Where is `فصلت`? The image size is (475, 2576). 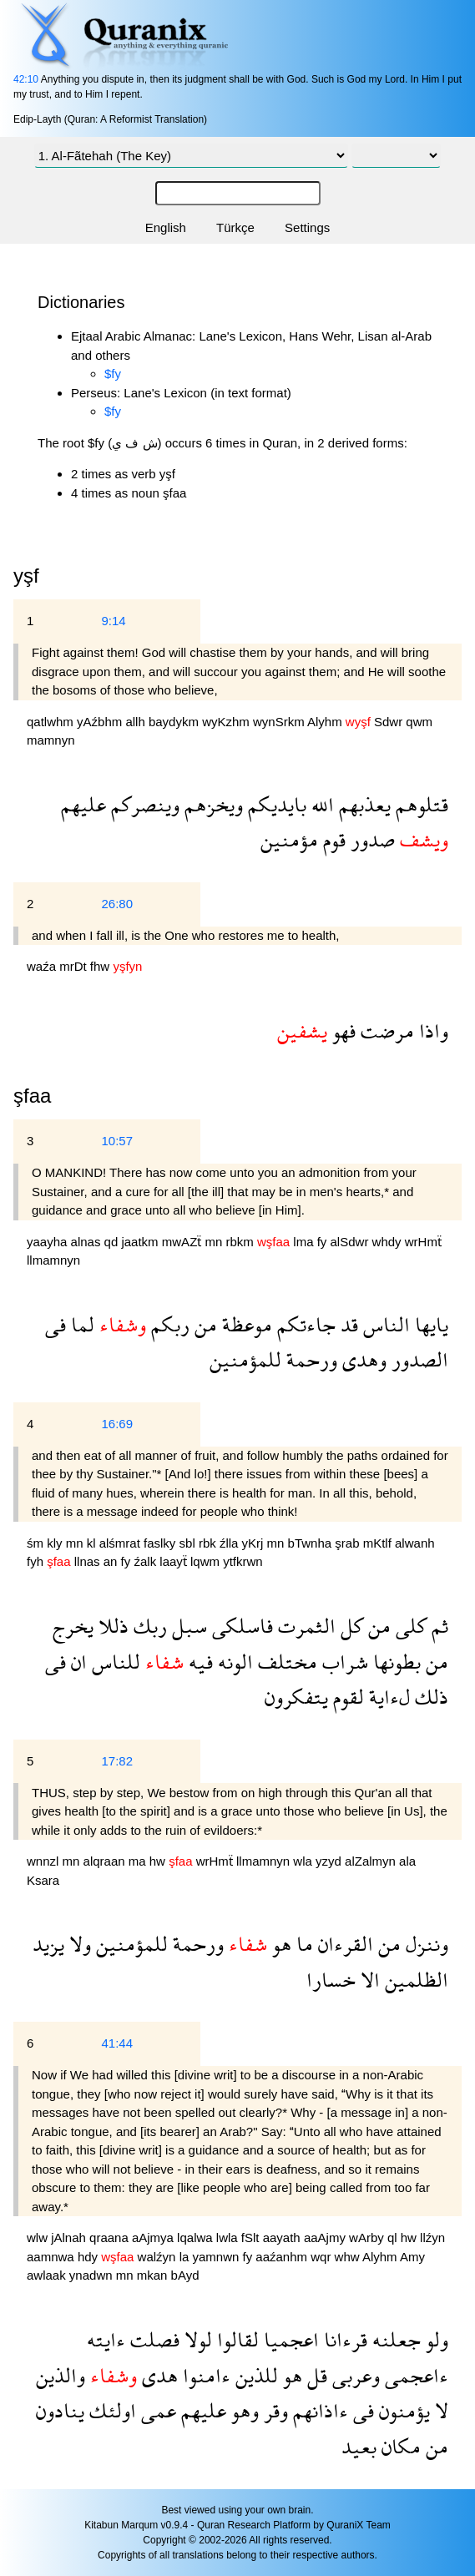
فصلت is located at coordinates (152, 2339).